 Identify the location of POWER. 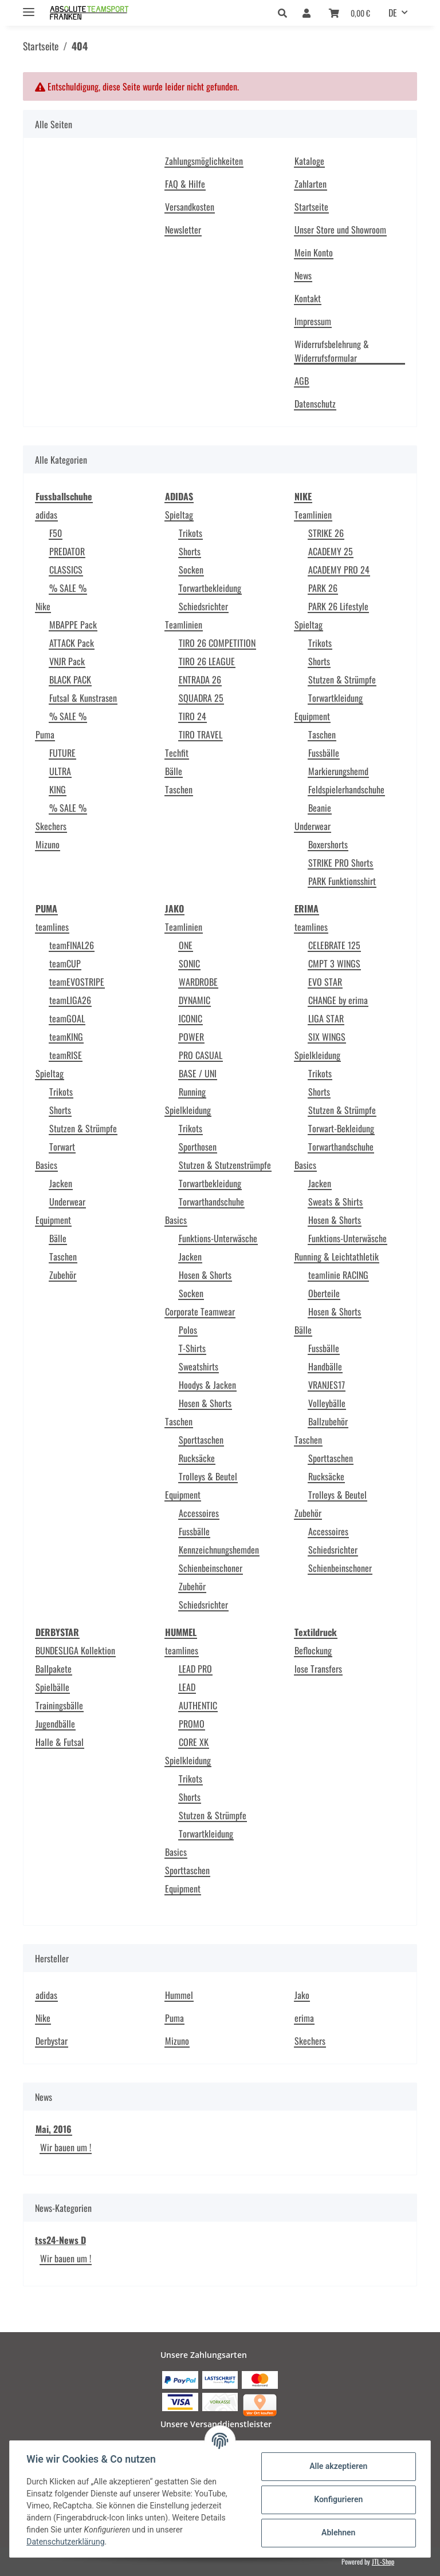
(191, 1037).